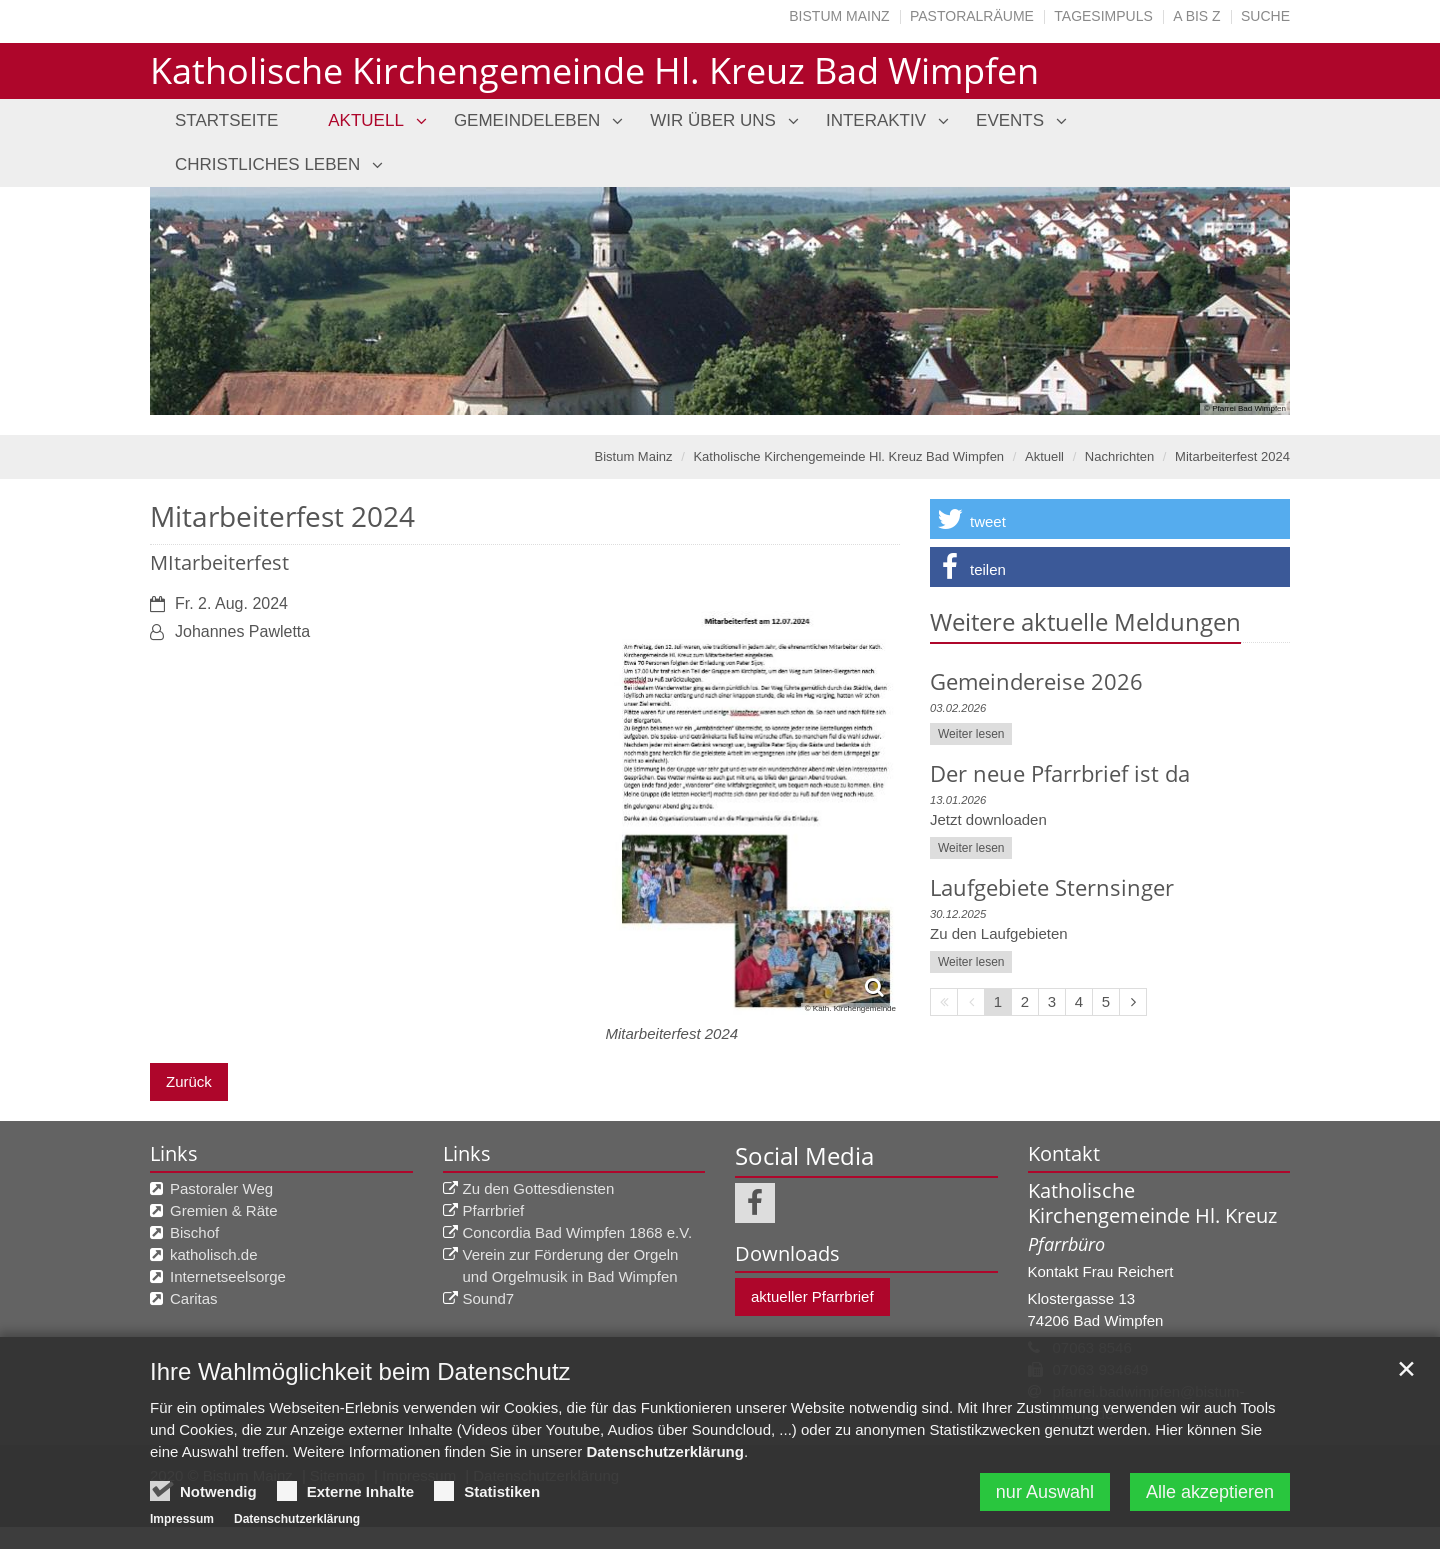 Image resolution: width=1440 pixels, height=1549 pixels. Describe the element at coordinates (224, 1210) in the screenshot. I see `Gremien & Räte` at that location.